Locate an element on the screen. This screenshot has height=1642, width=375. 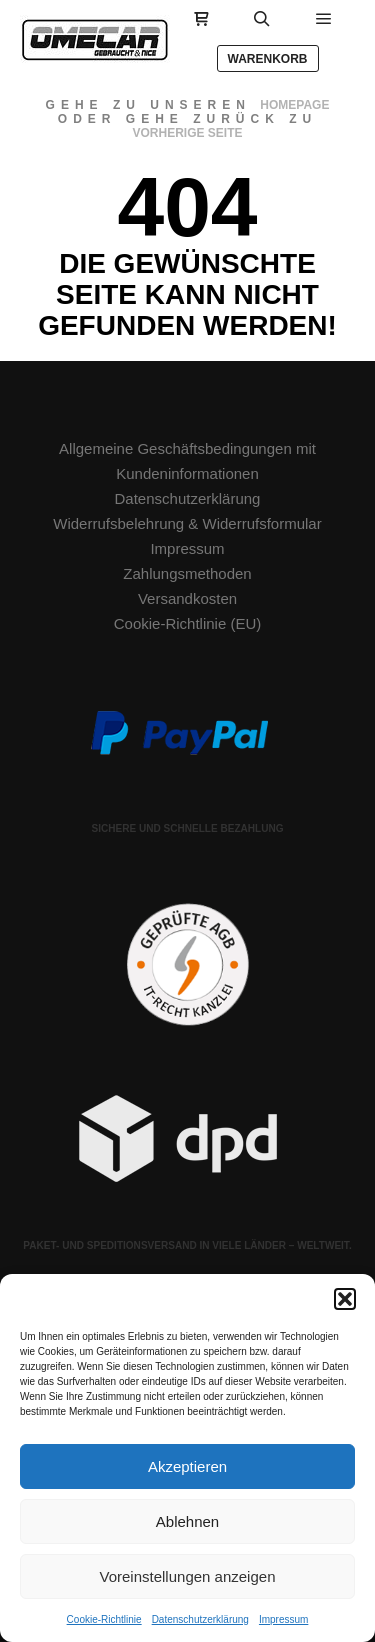
Allgemeine Geschäftsbedingungen mit Kundeninformationen is located at coordinates (187, 461).